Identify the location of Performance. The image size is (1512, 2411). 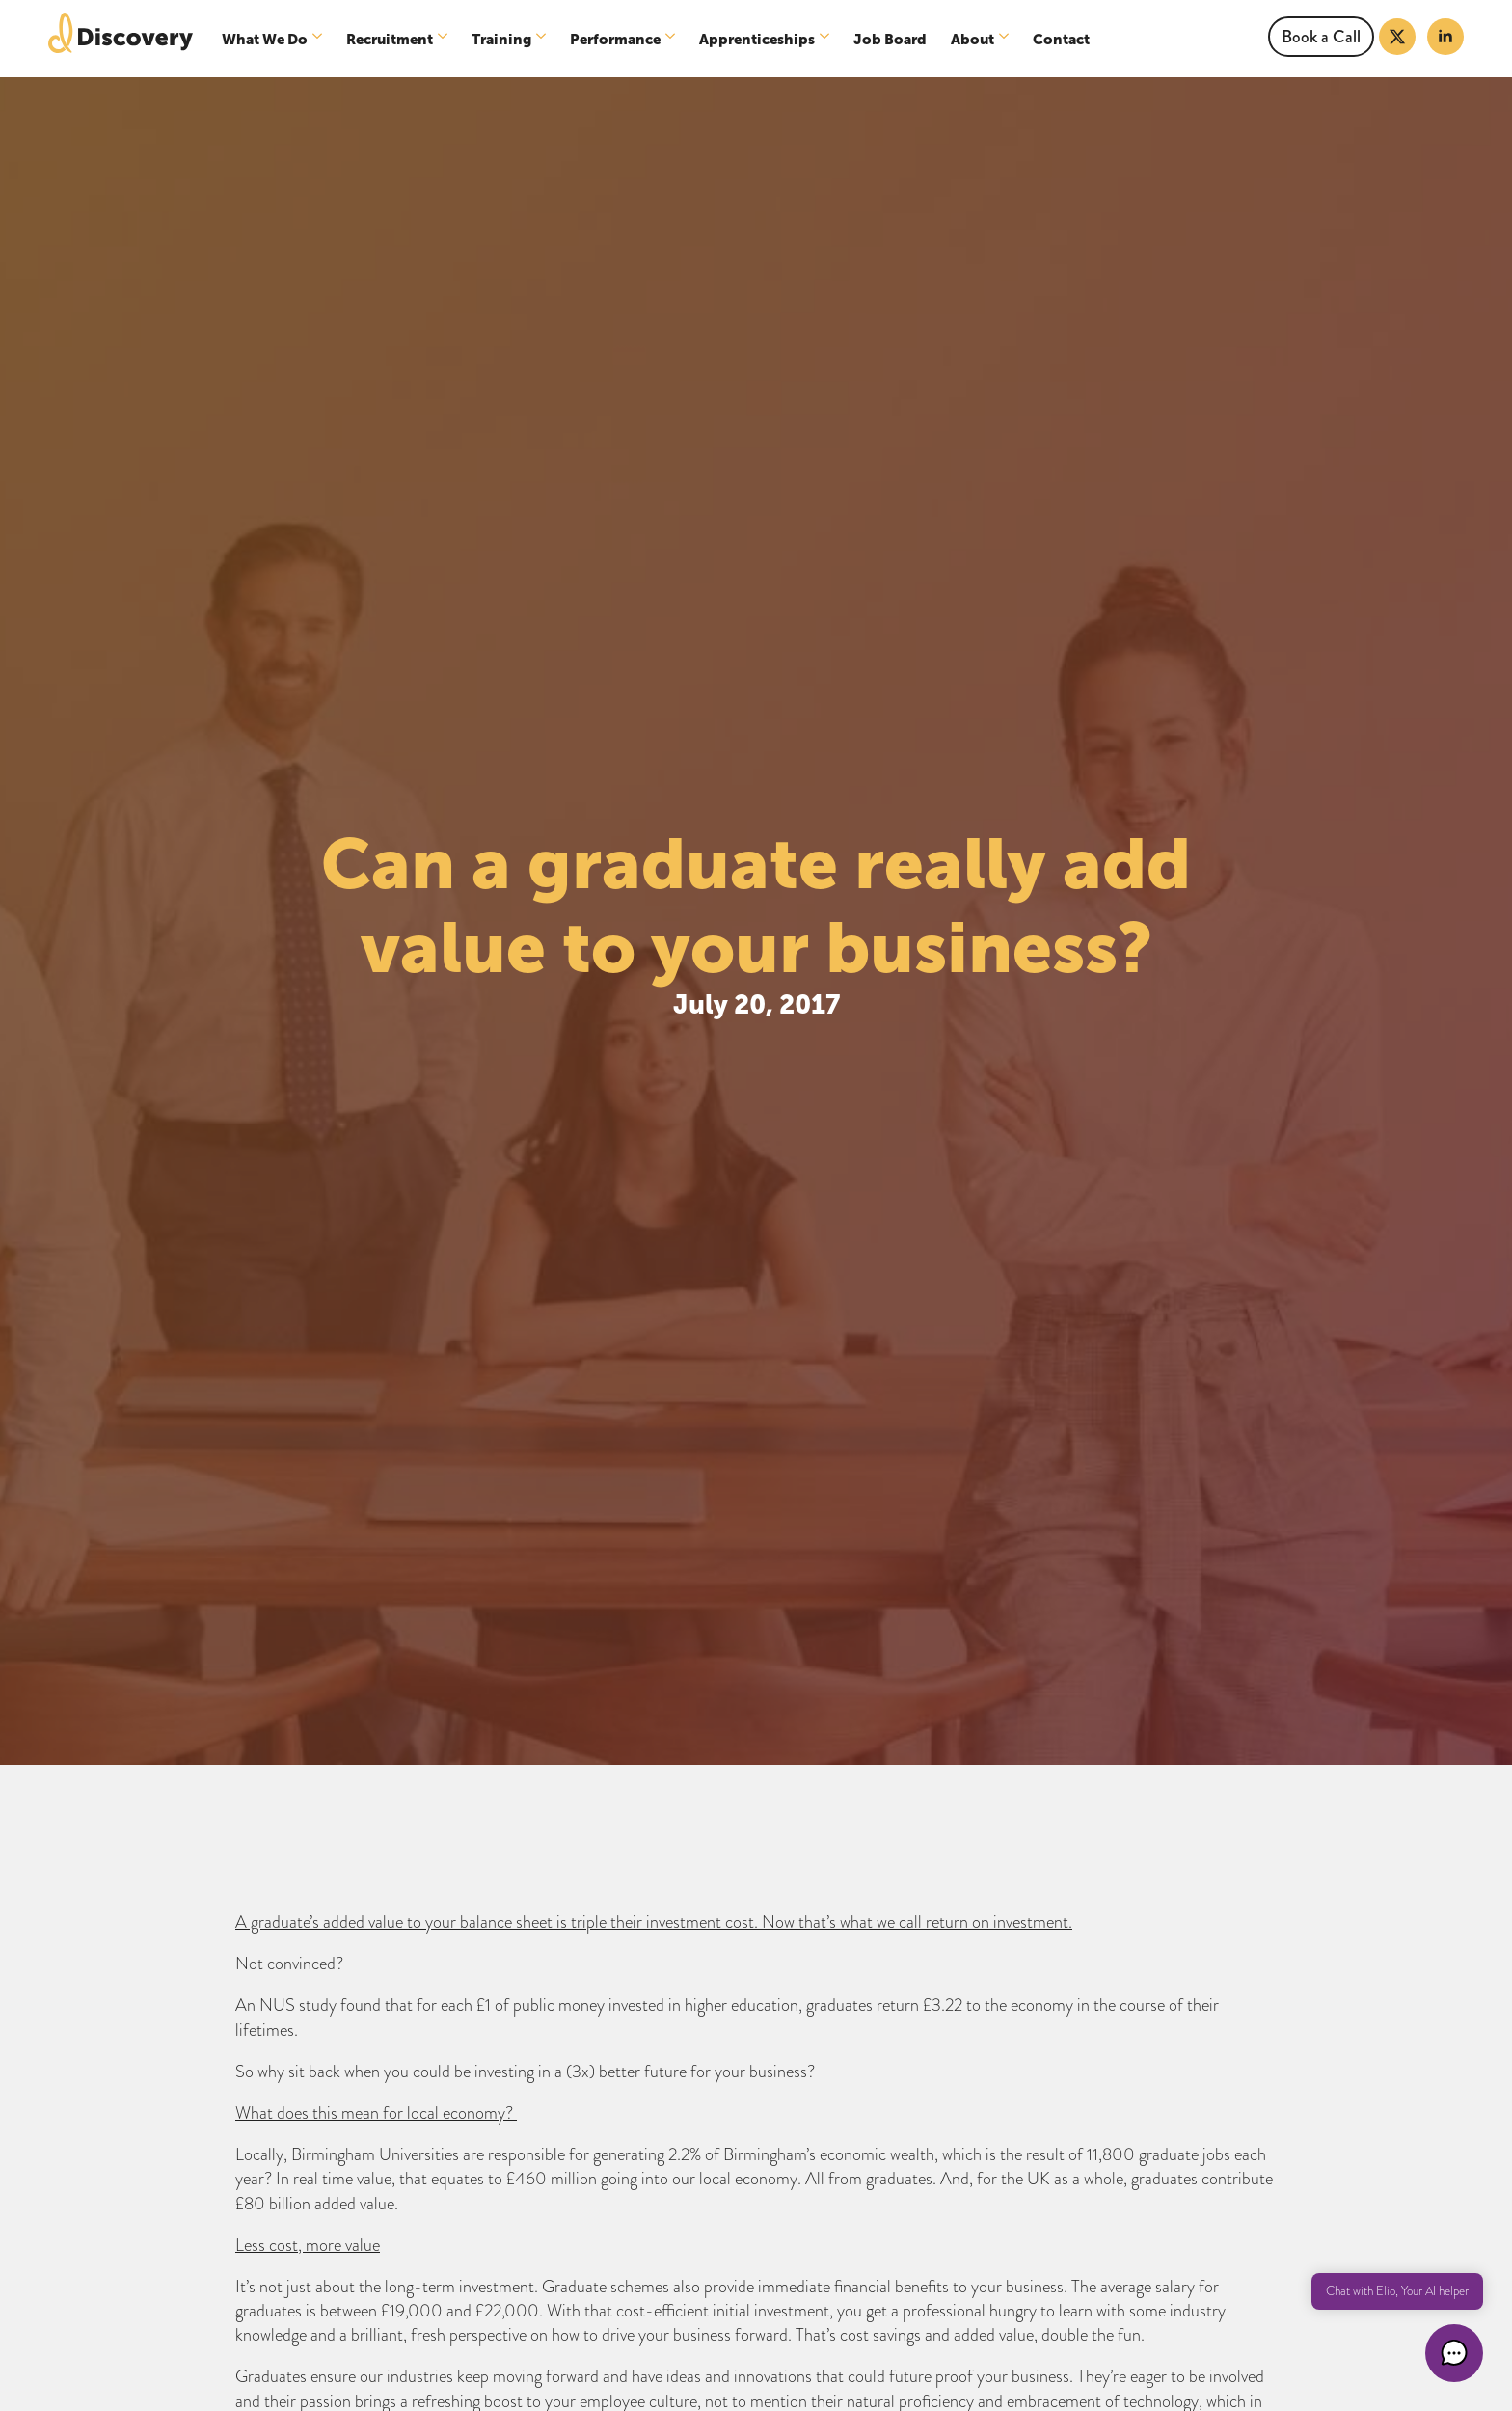
(615, 39).